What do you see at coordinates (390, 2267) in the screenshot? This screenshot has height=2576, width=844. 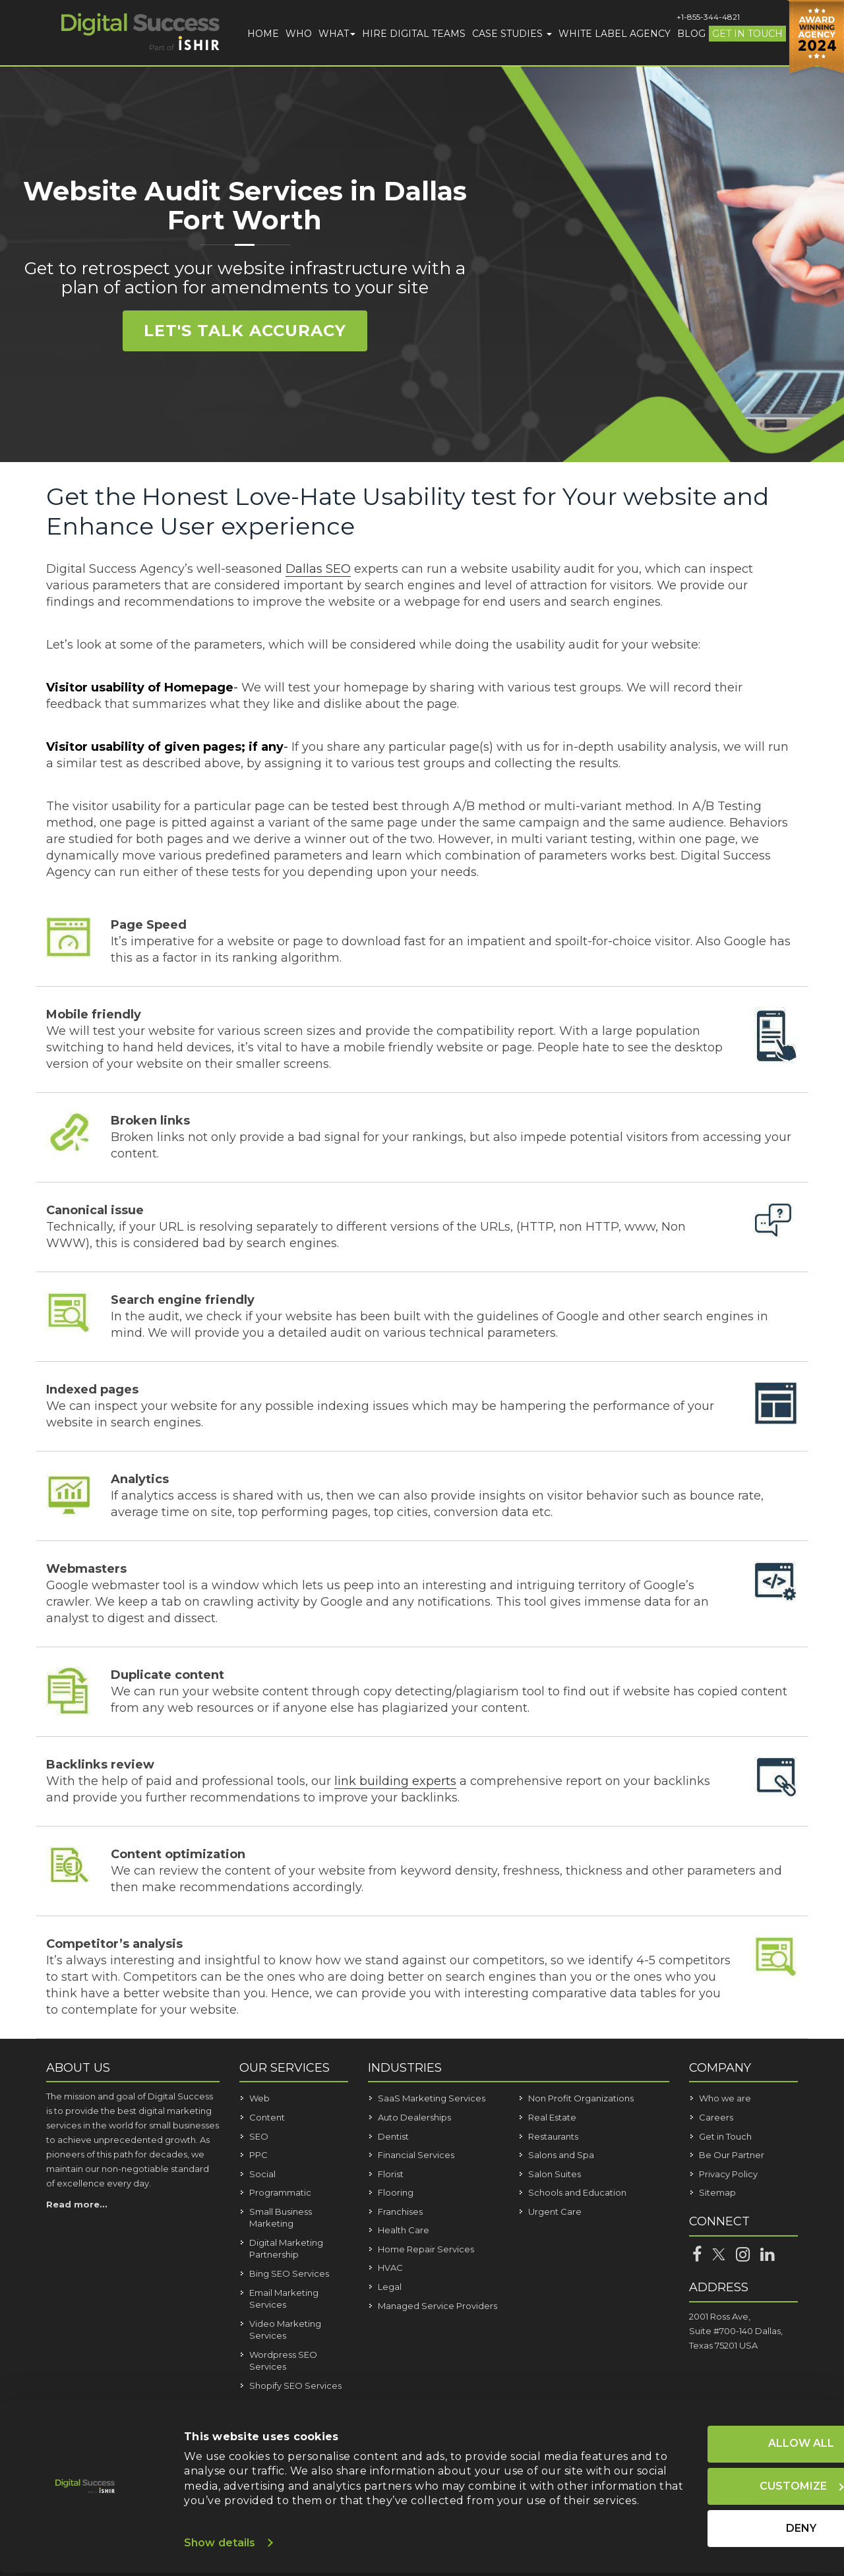 I see `HVAC` at bounding box center [390, 2267].